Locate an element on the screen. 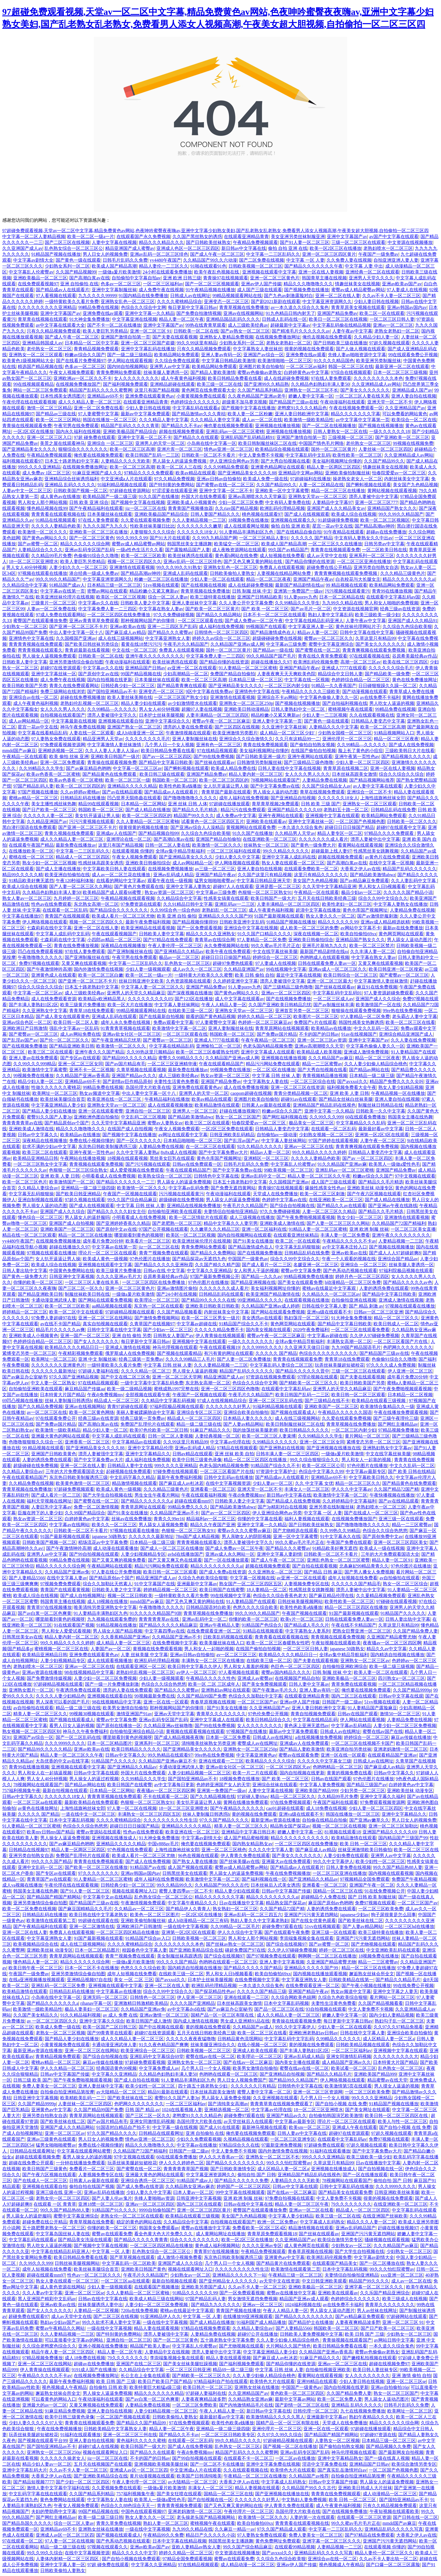 The image size is (441, 2576). 久久久久精品一区二区三 is located at coordinates (145, 1371).